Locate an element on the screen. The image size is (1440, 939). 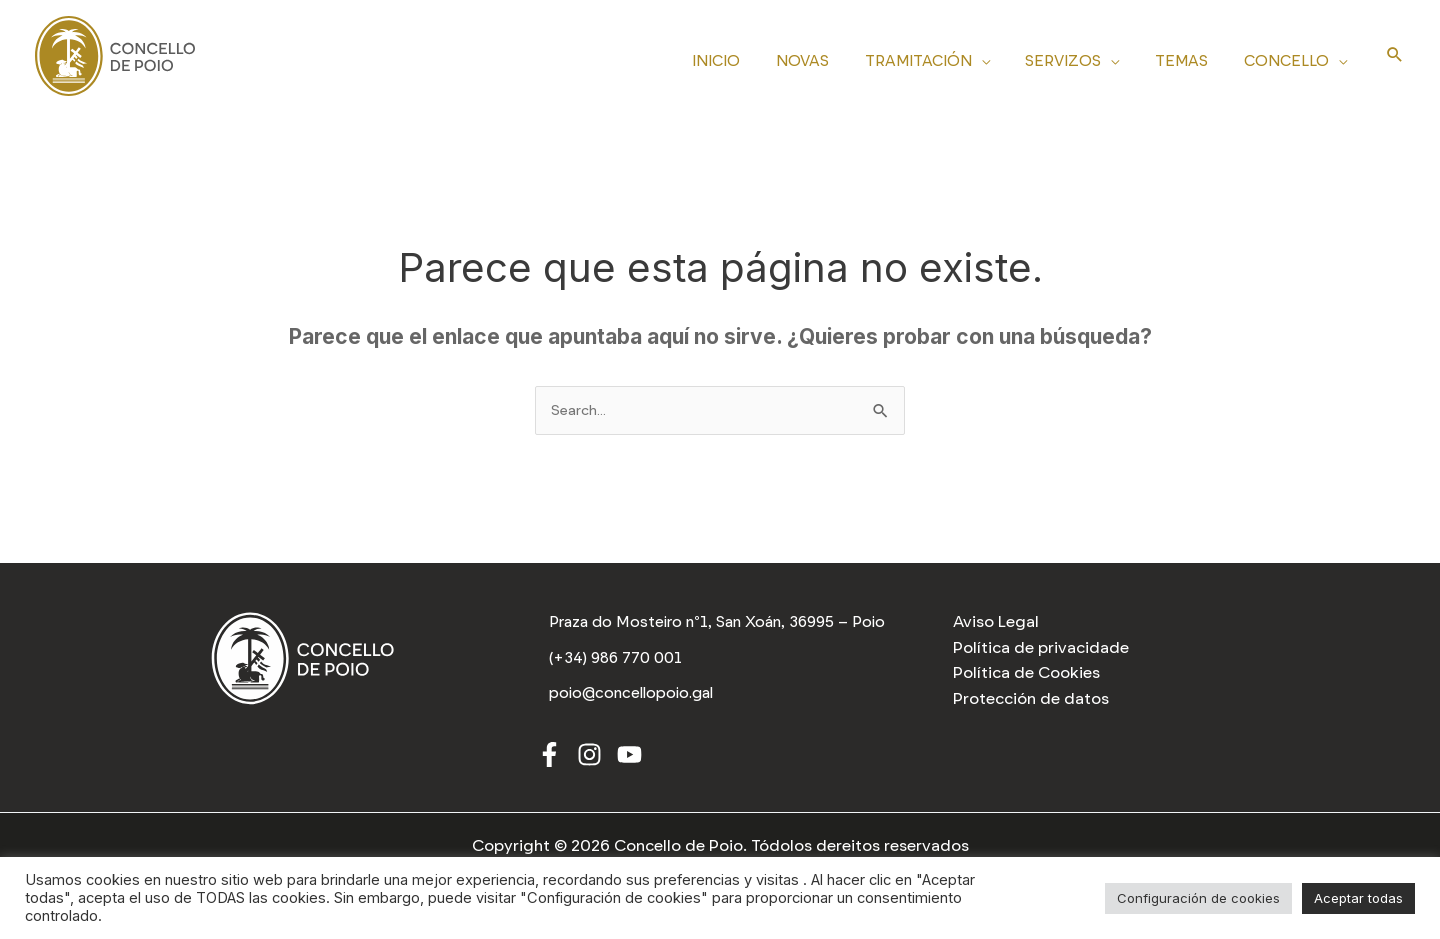
[poio@concellopoio.gal] is located at coordinates (633, 700).